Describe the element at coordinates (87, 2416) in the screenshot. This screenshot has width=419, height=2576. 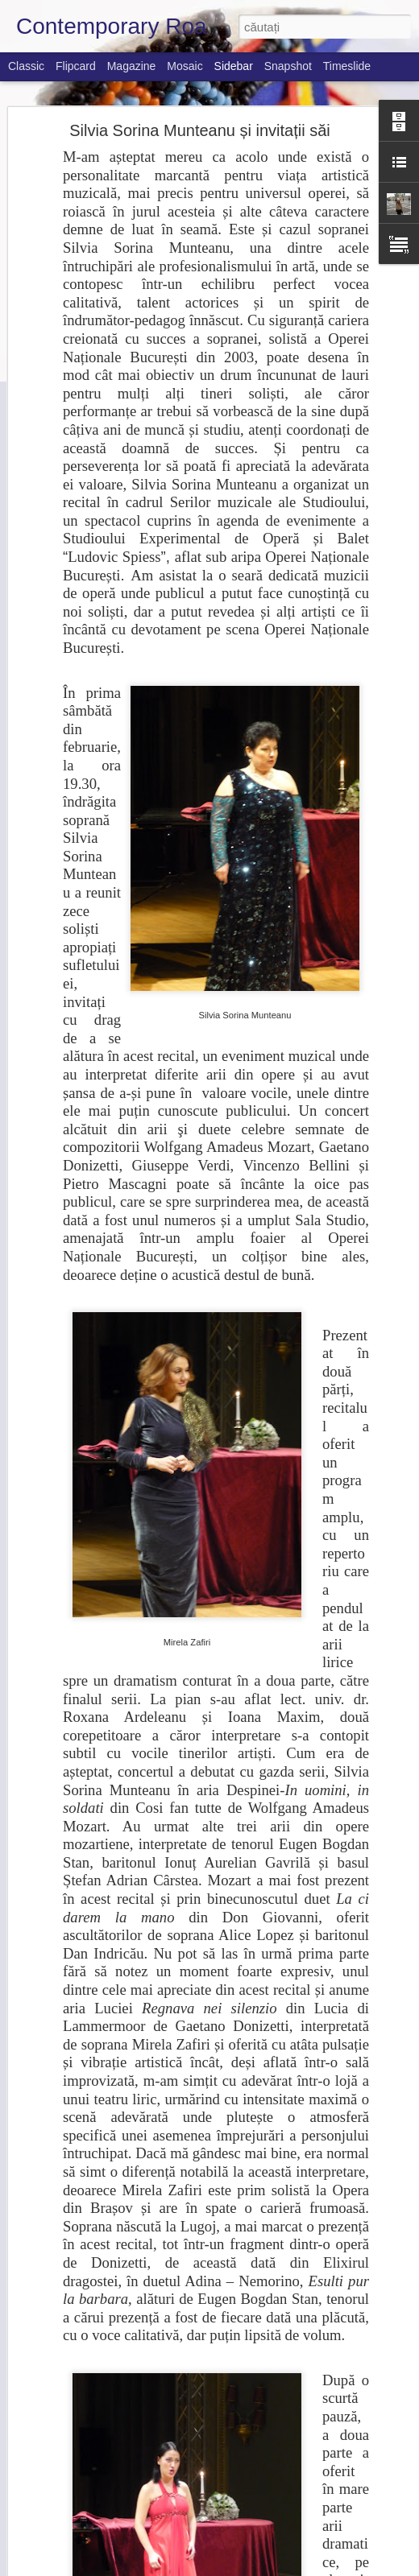
I see `Festival Coral la Brăila` at that location.